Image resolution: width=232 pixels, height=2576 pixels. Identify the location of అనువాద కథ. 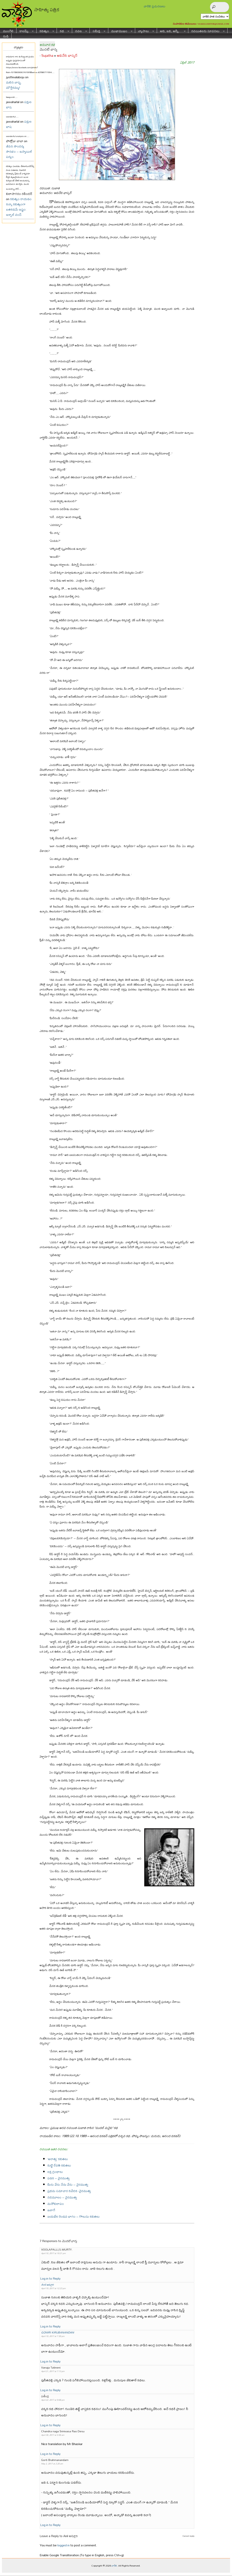
(47, 44).